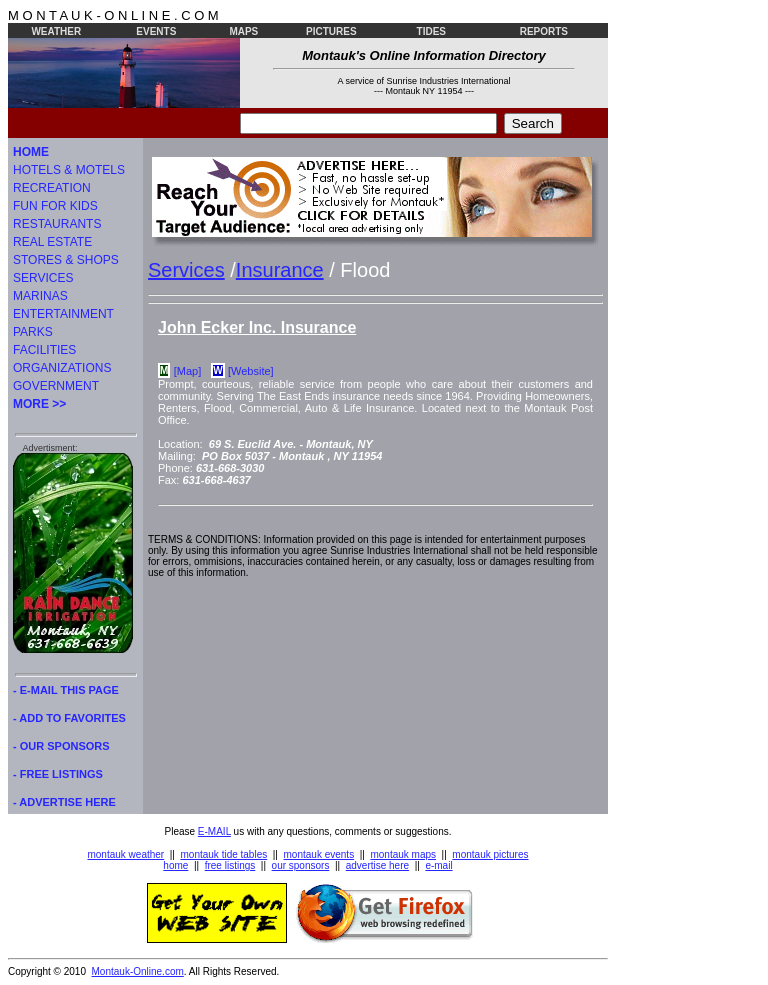 This screenshot has height=985, width=768. What do you see at coordinates (431, 31) in the screenshot?
I see `TIDES` at bounding box center [431, 31].